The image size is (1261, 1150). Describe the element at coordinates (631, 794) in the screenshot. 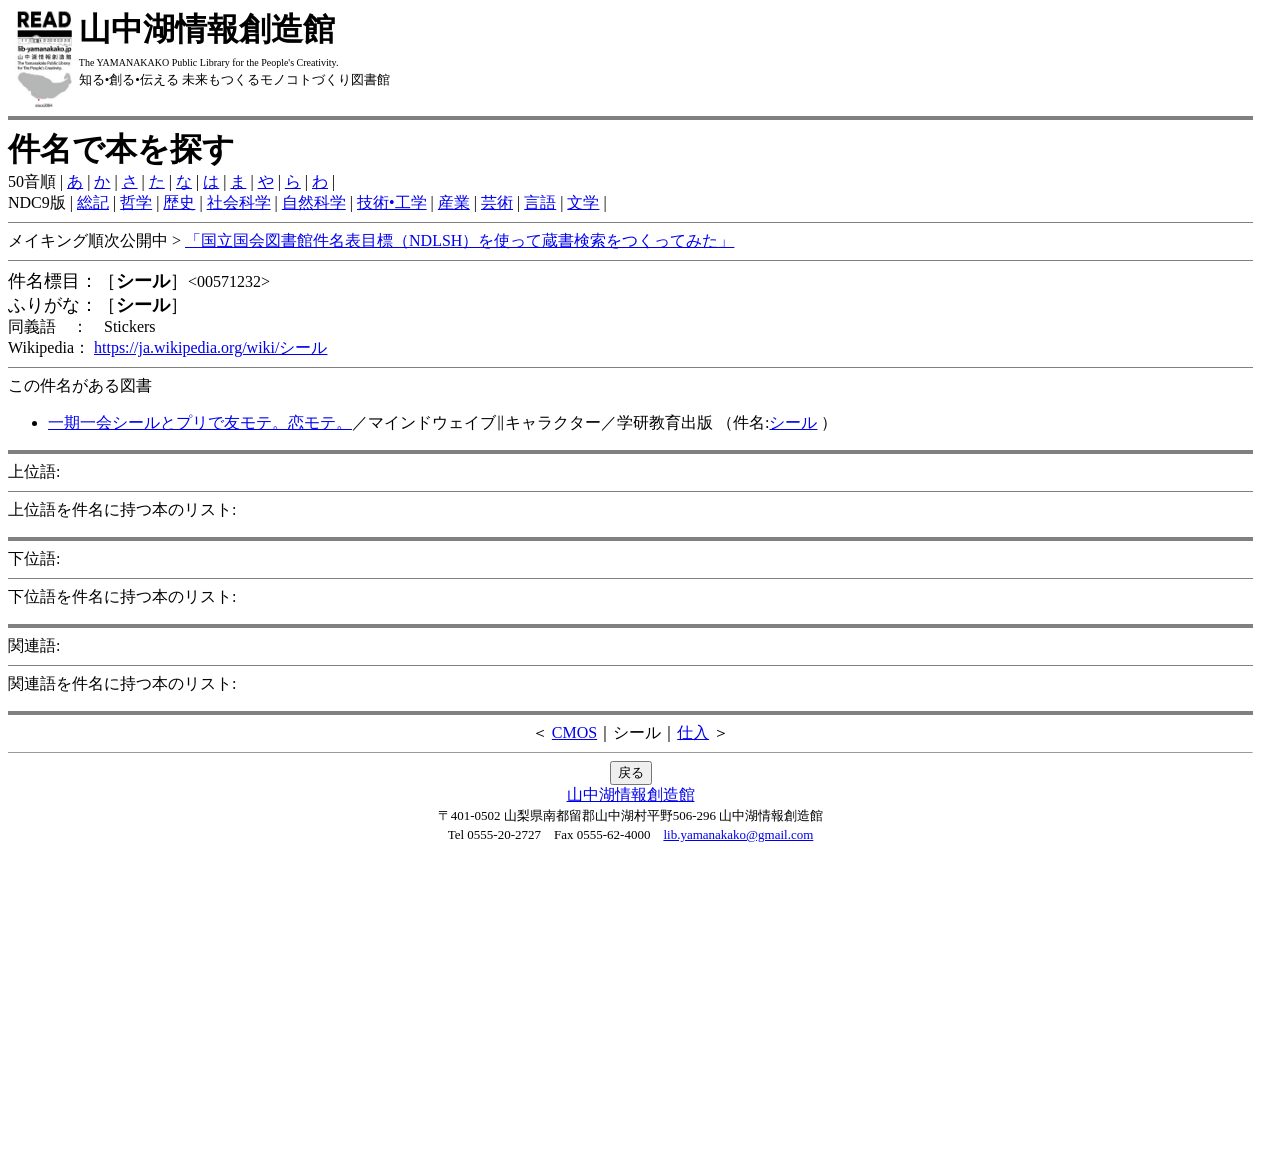

I see `山中湖情報創造館` at that location.